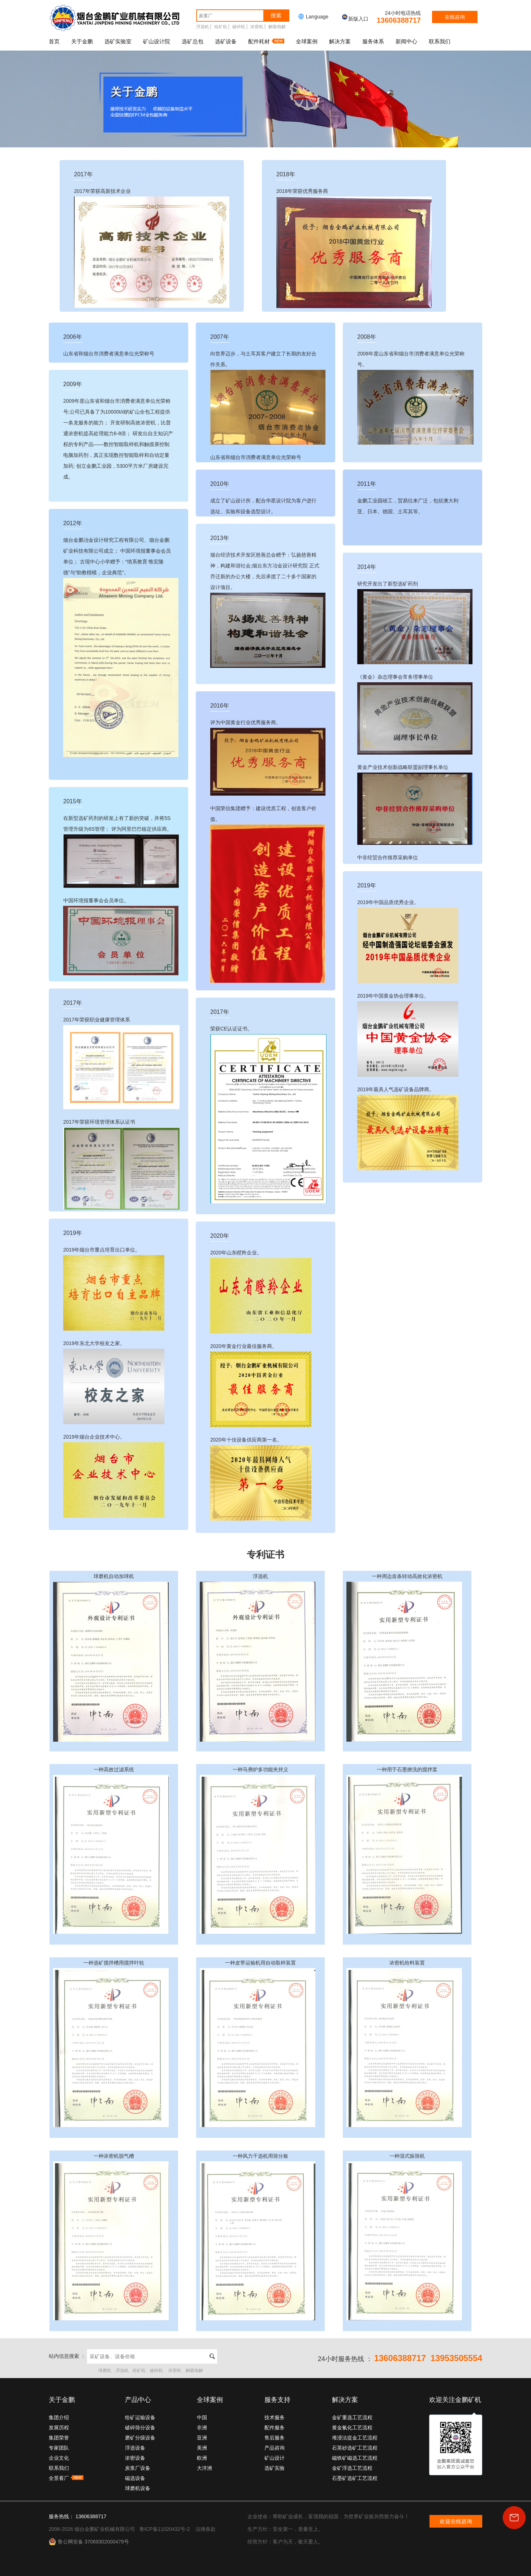 The height and width of the screenshot is (2576, 531). I want to click on 解决方案, so click(340, 41).